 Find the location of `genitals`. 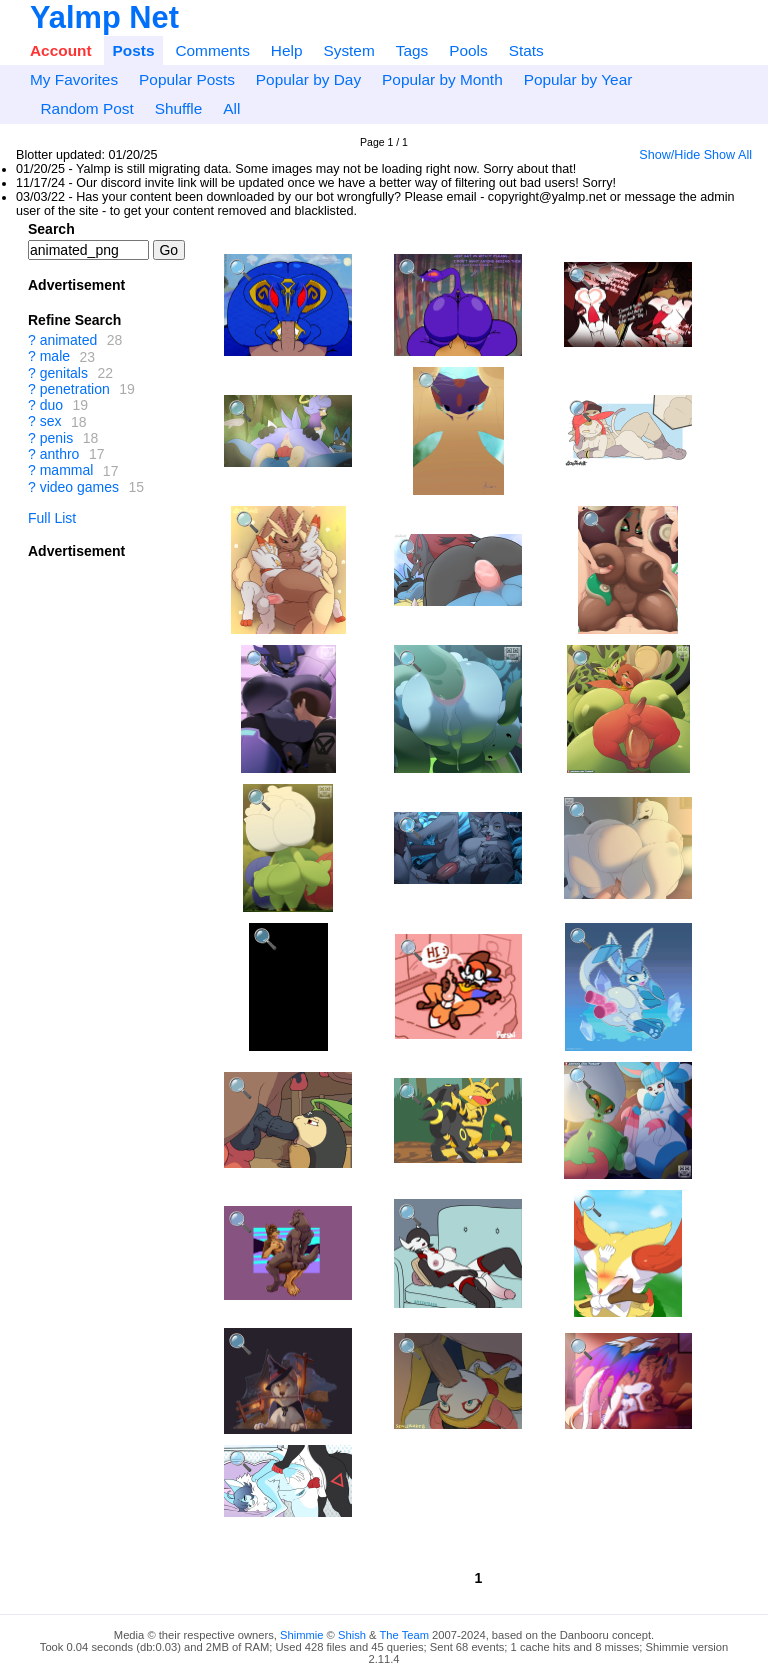

genitals is located at coordinates (64, 373).